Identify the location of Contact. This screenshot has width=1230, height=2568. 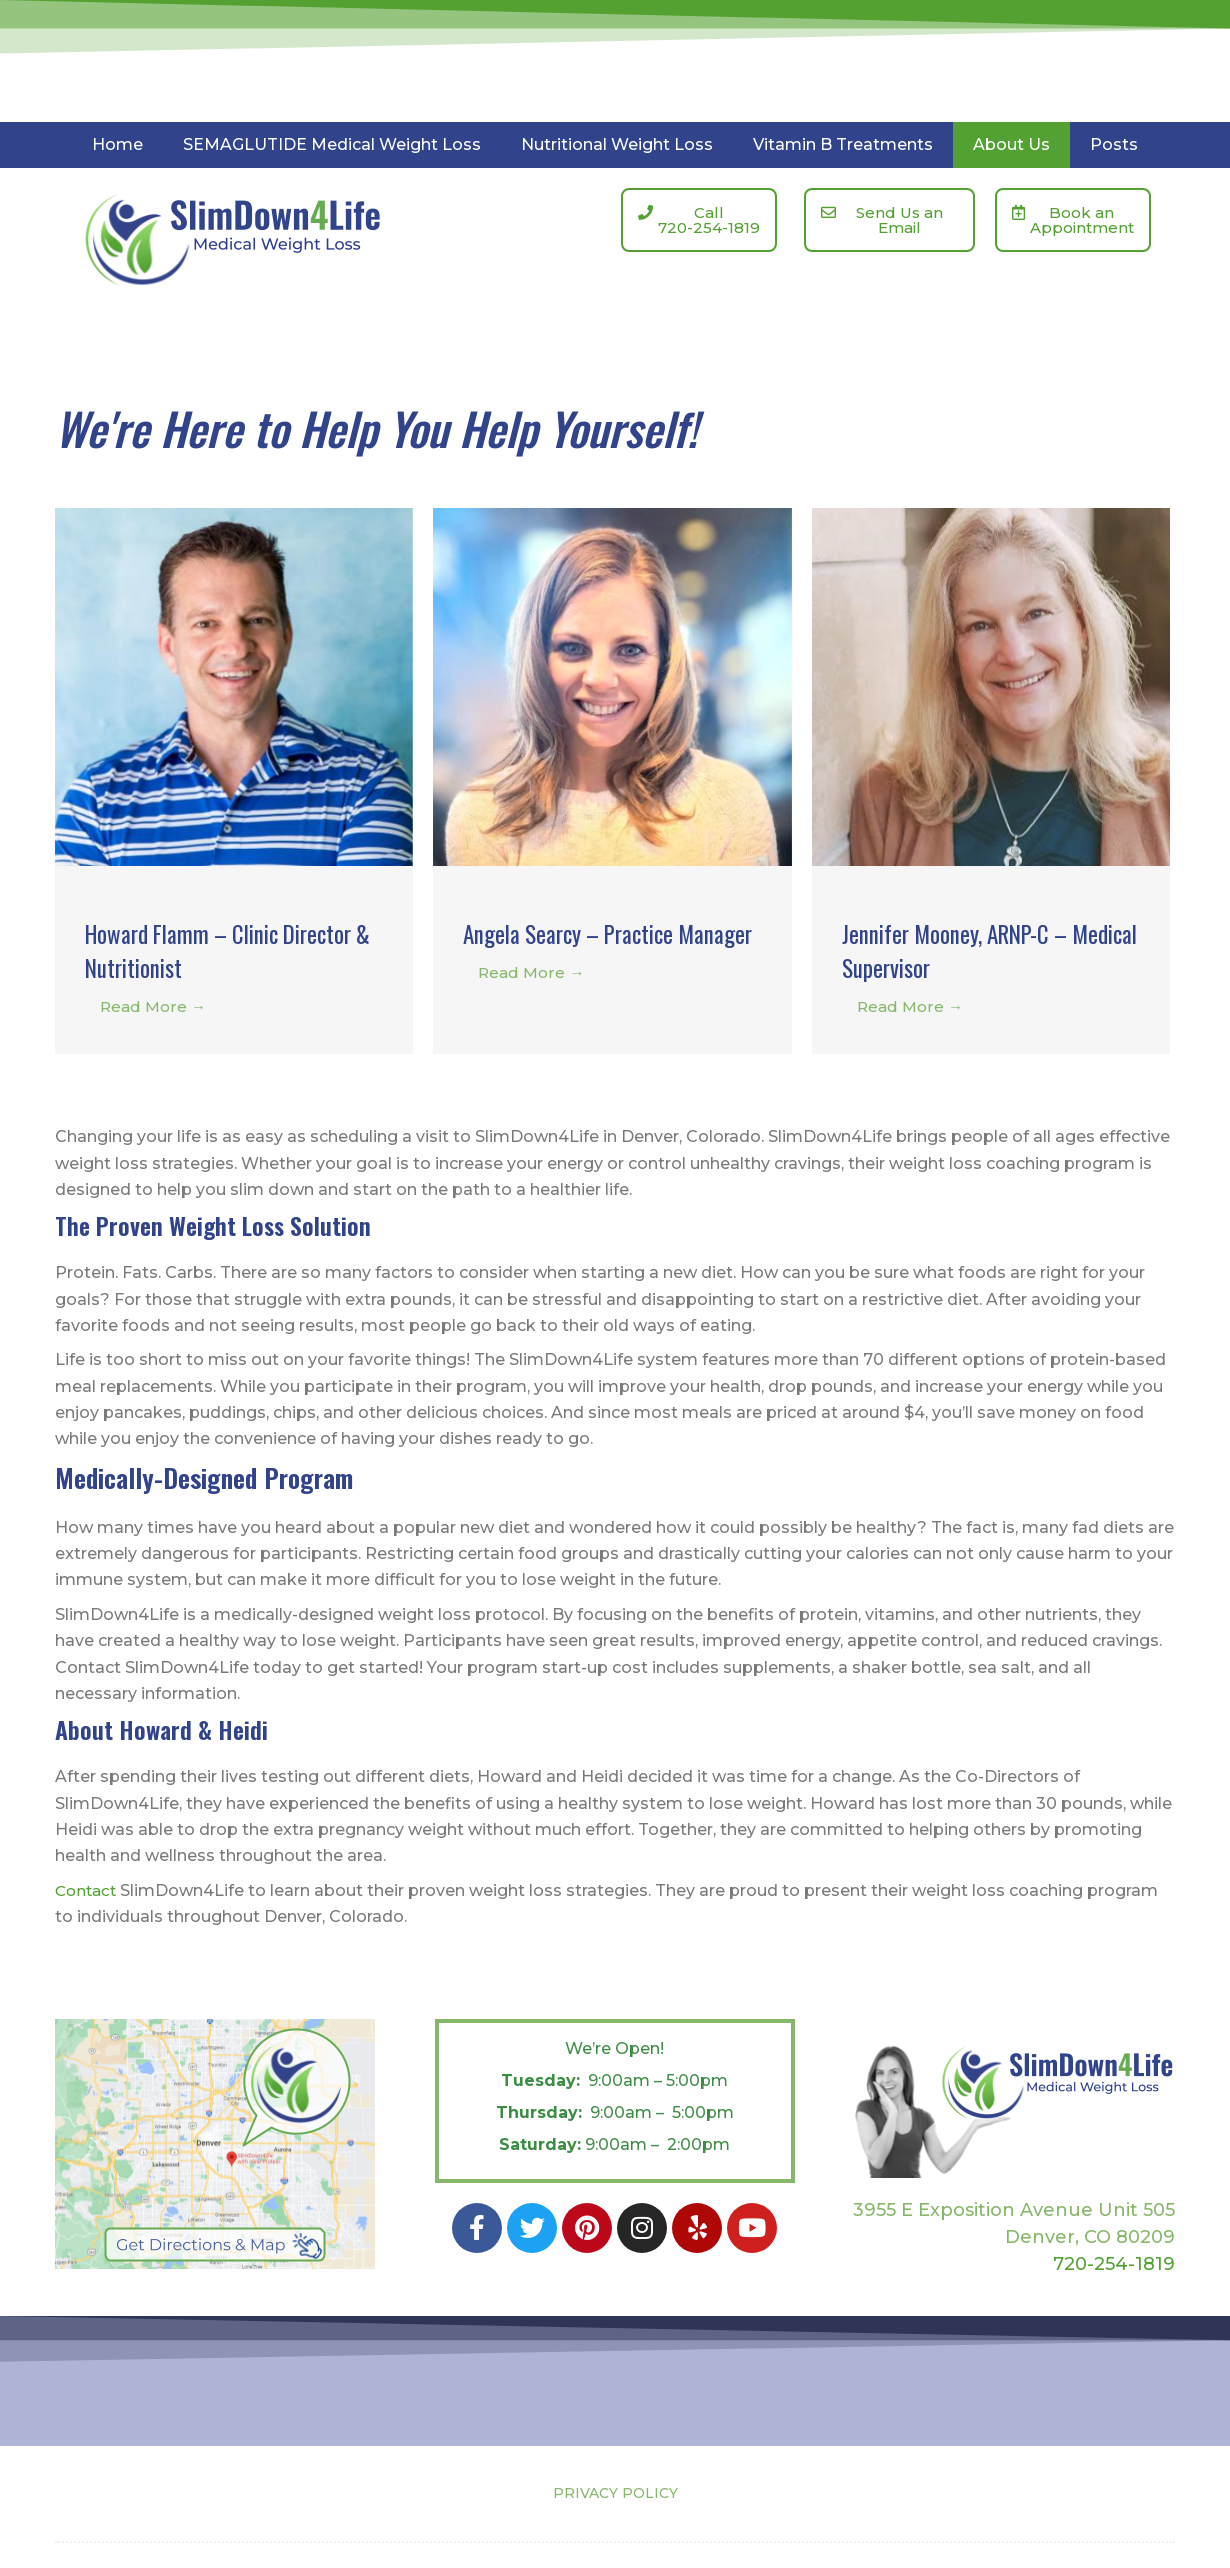
(88, 1890).